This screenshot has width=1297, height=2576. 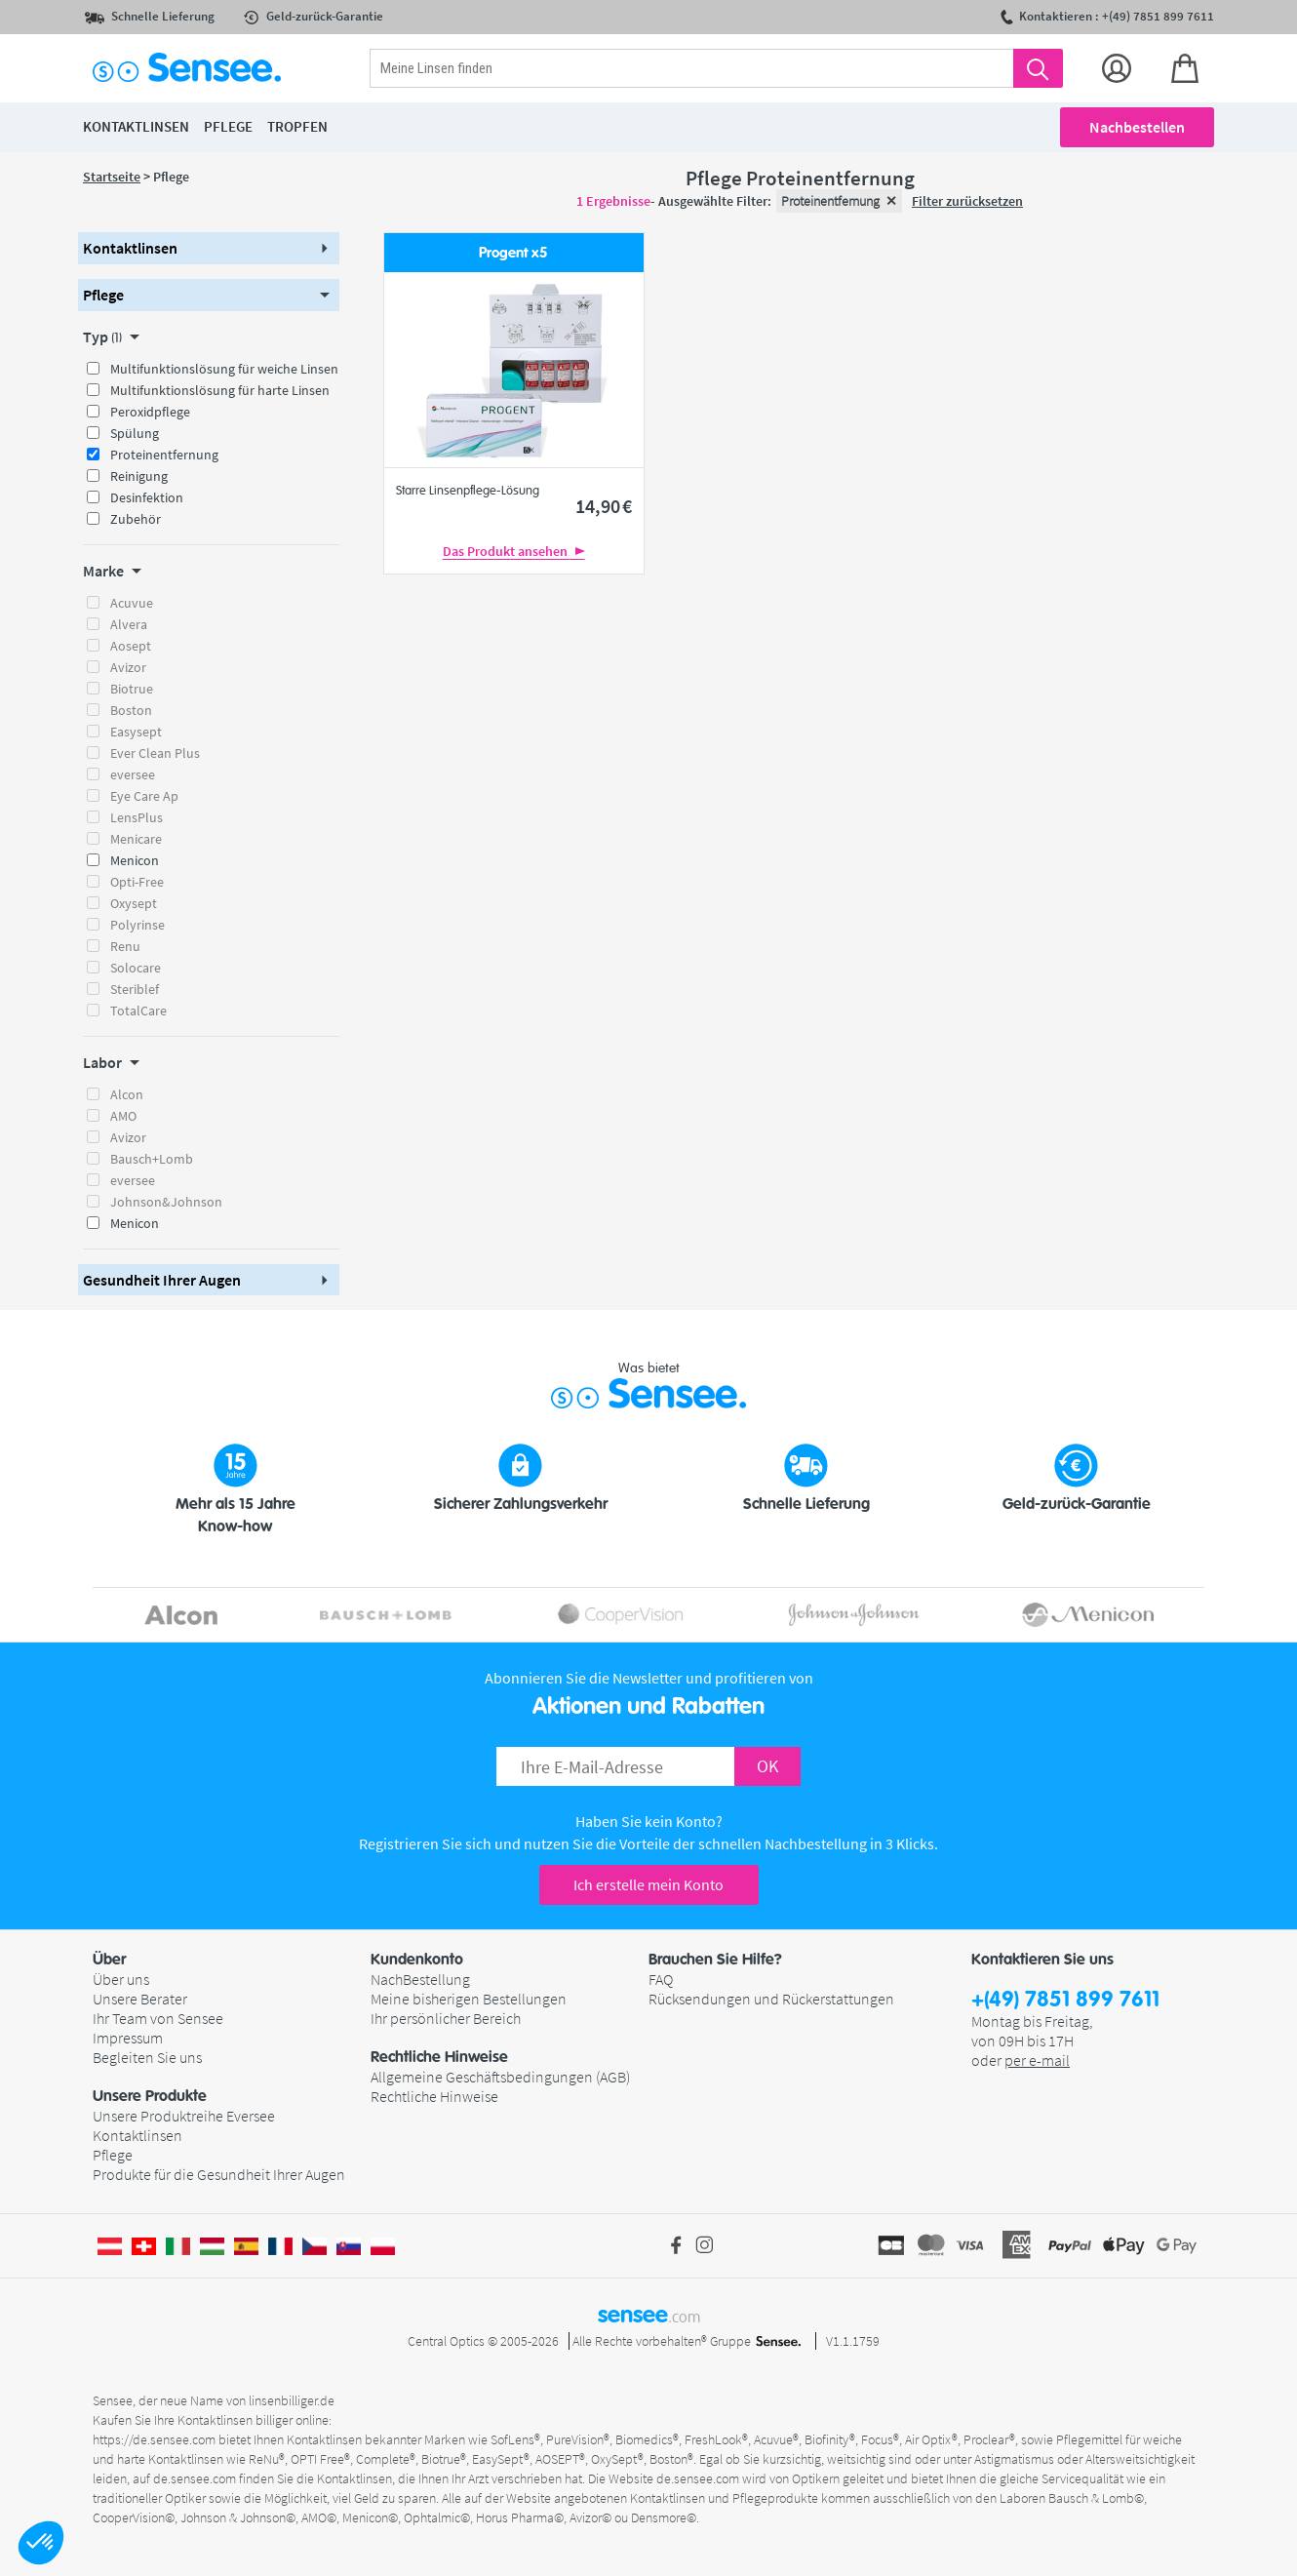 What do you see at coordinates (135, 967) in the screenshot?
I see `Solocare` at bounding box center [135, 967].